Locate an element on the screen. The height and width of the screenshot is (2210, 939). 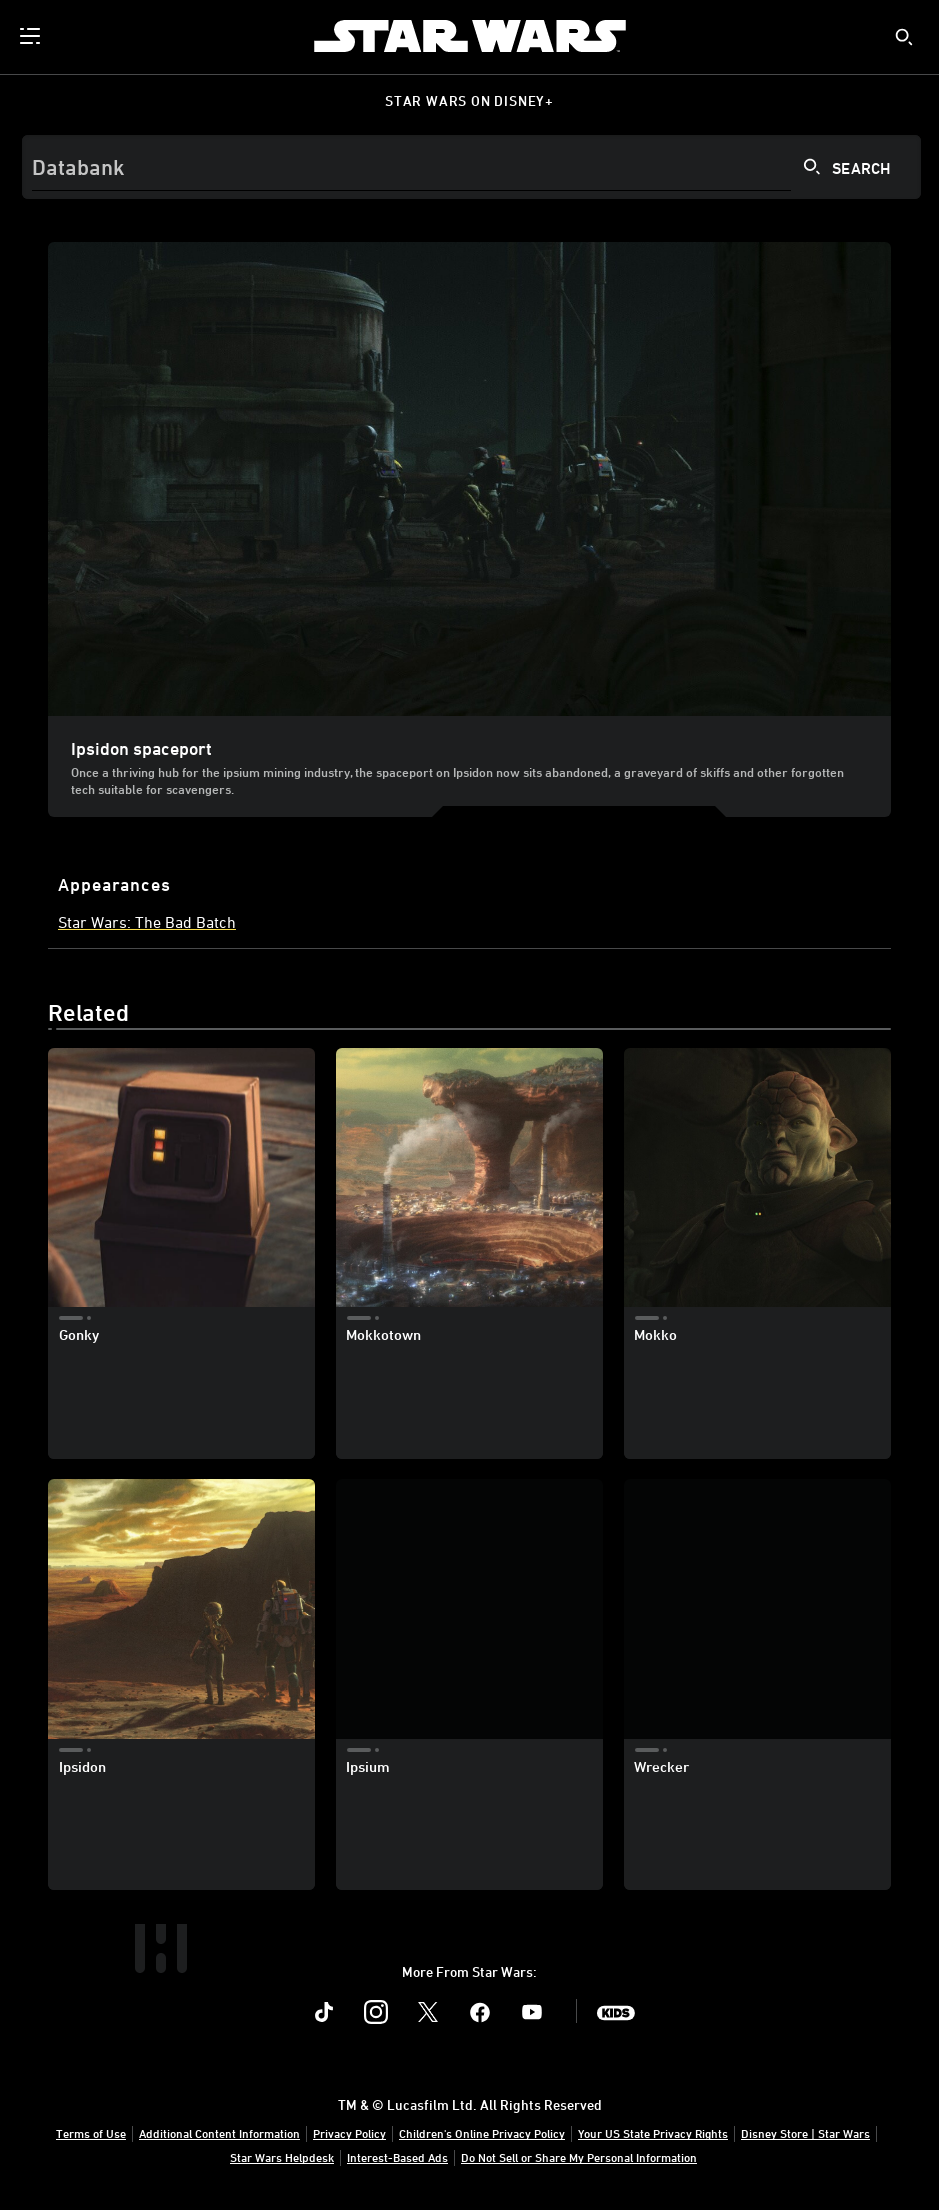
Additional Content Information is located at coordinates (219, 2133).